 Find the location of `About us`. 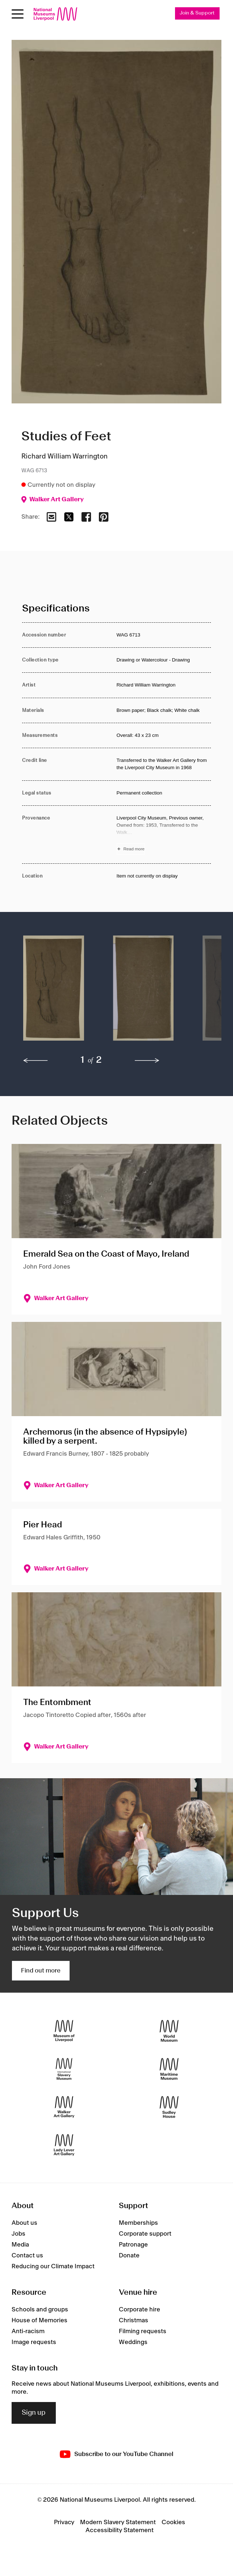

About us is located at coordinates (24, 2223).